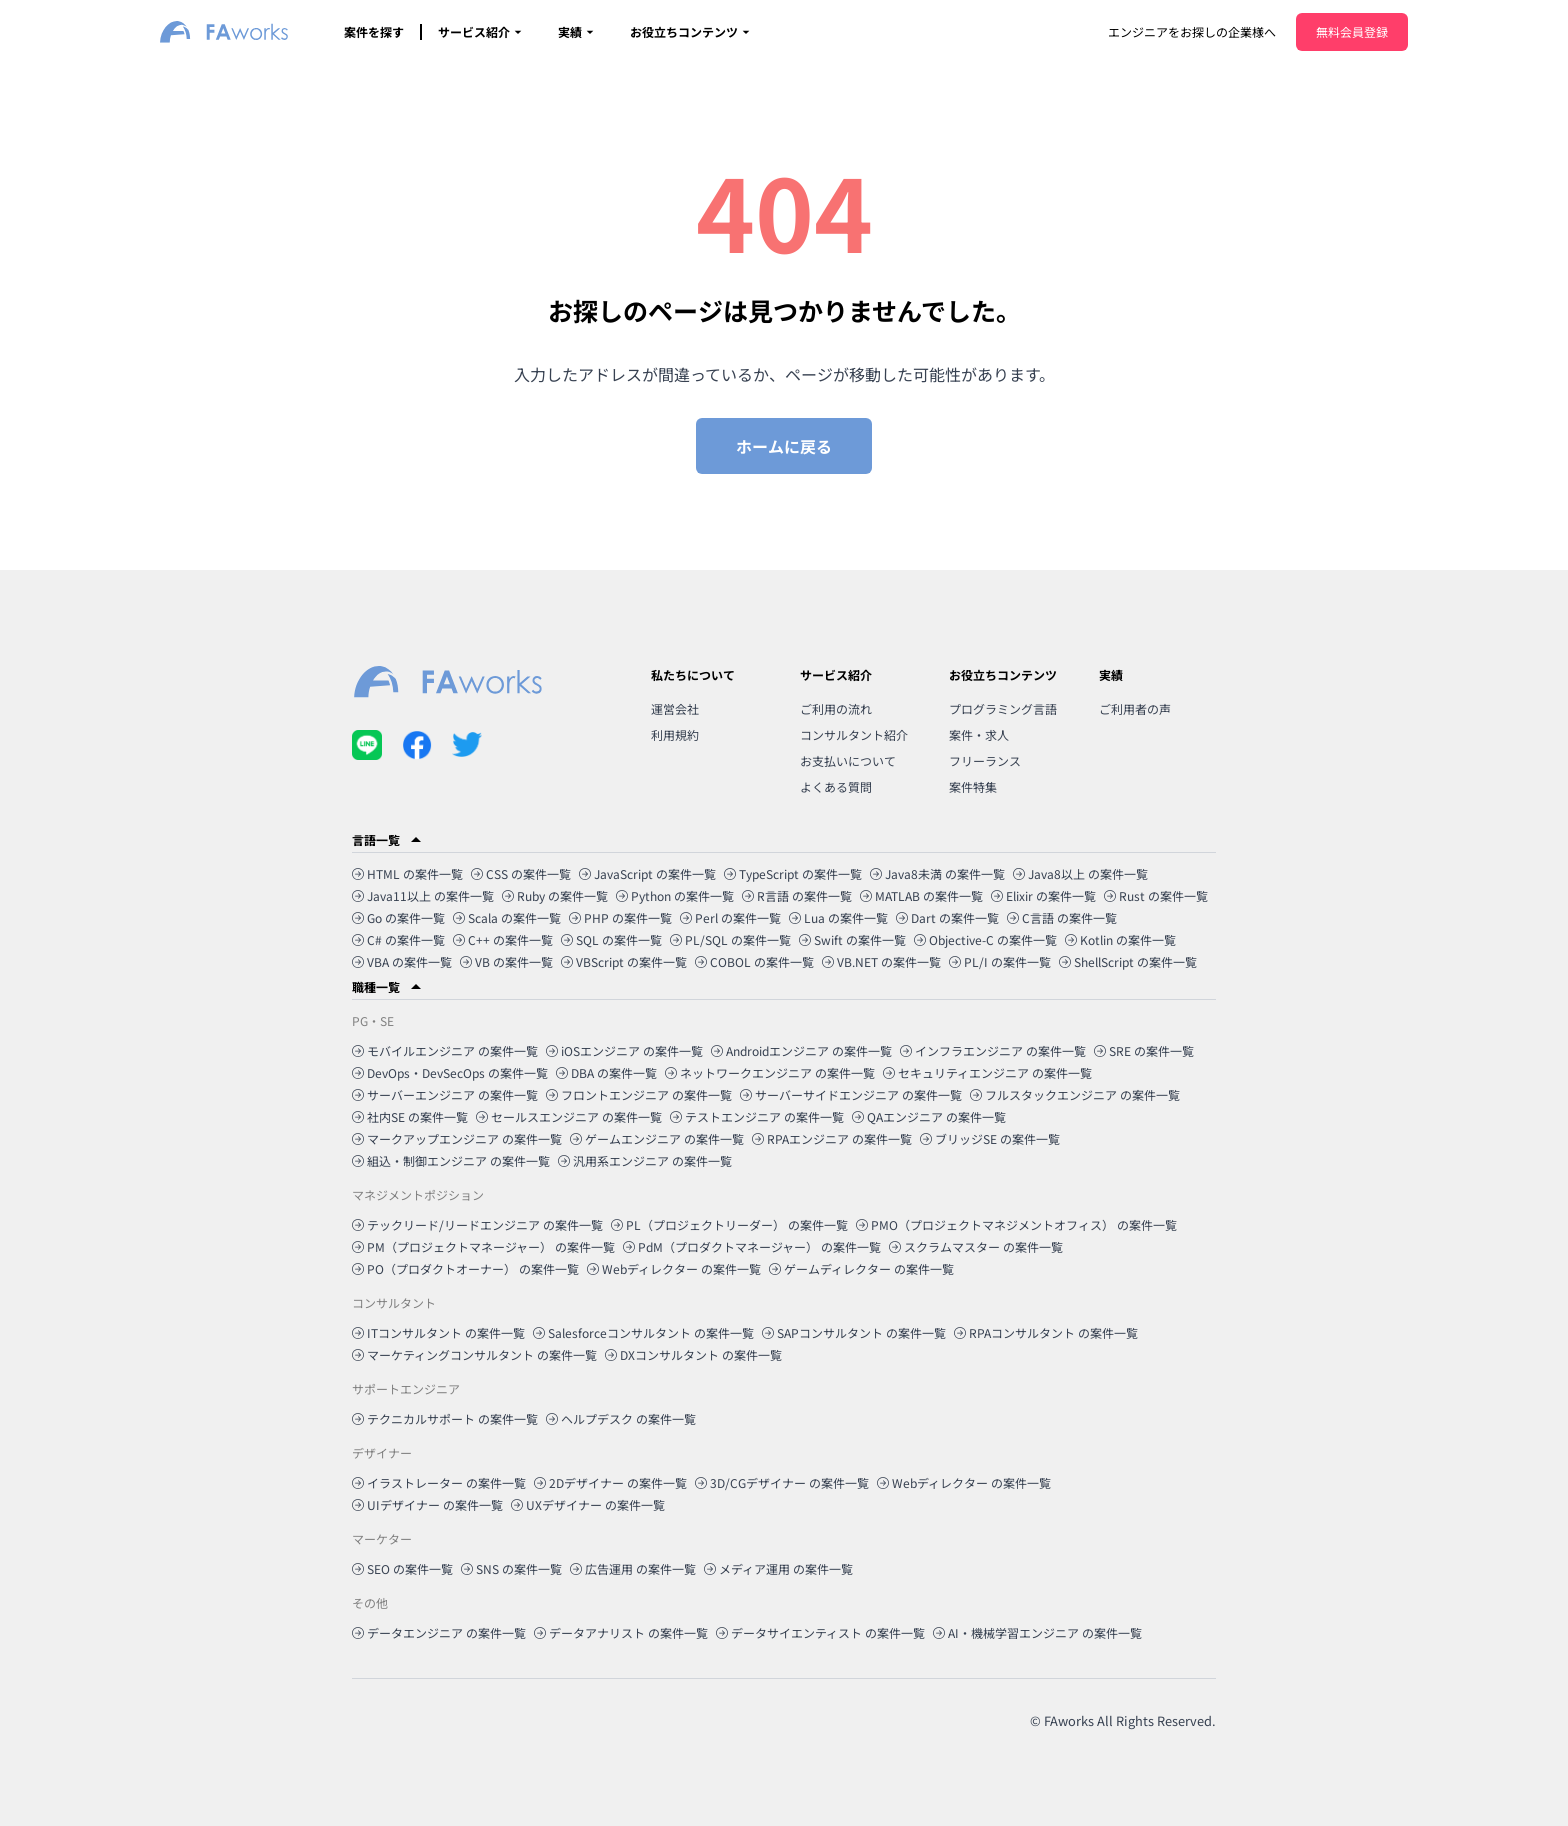 Image resolution: width=1568 pixels, height=1826 pixels. What do you see at coordinates (675, 734) in the screenshot?
I see `利用規約` at bounding box center [675, 734].